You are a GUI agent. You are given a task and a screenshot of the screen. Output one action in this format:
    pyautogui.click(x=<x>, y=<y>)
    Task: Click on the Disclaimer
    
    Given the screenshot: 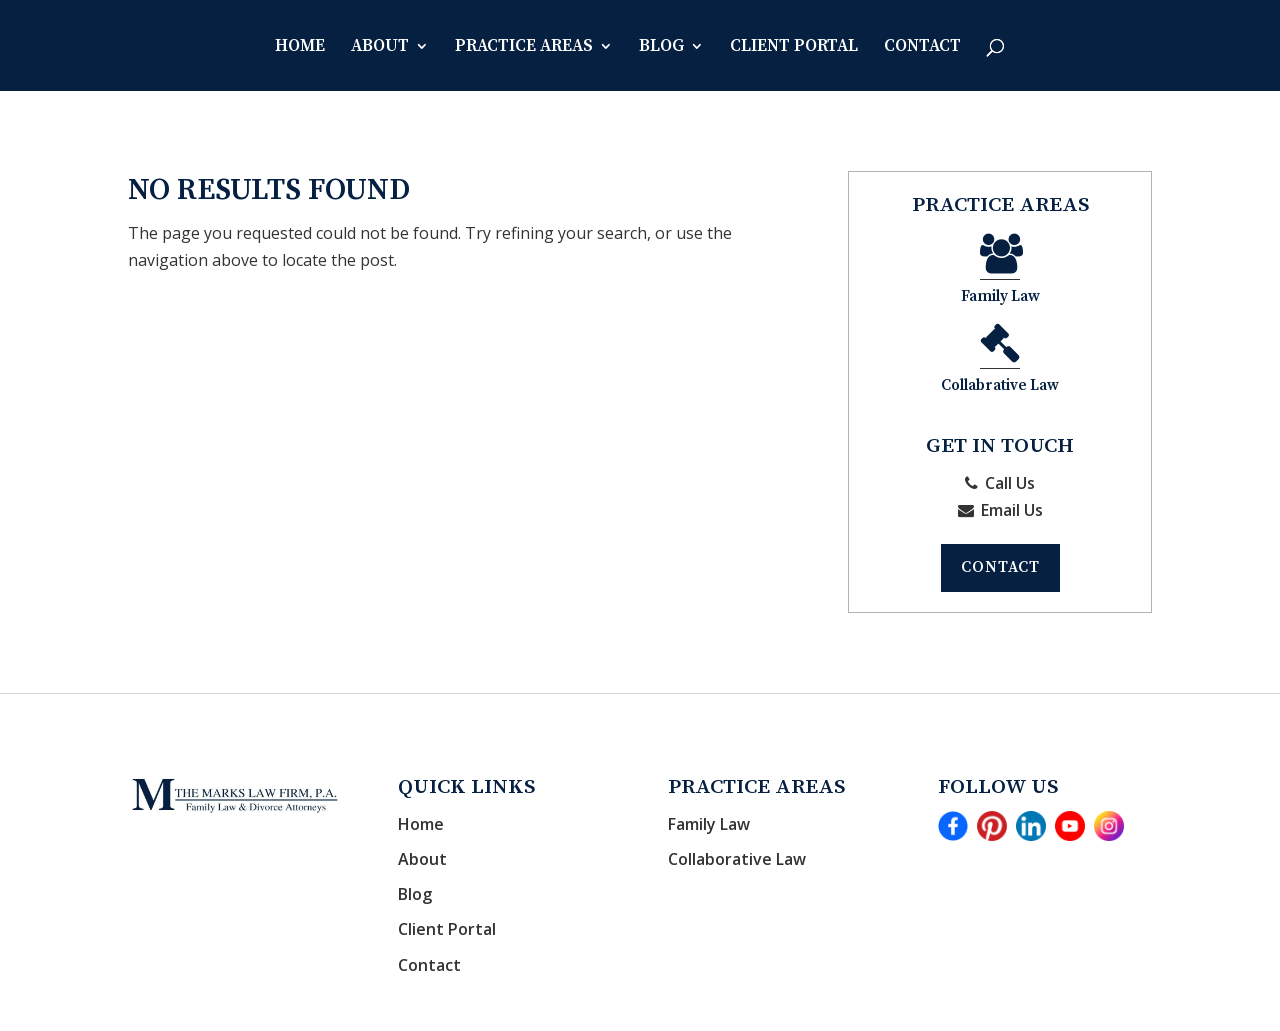 What is the action you would take?
    pyautogui.click(x=1077, y=1002)
    